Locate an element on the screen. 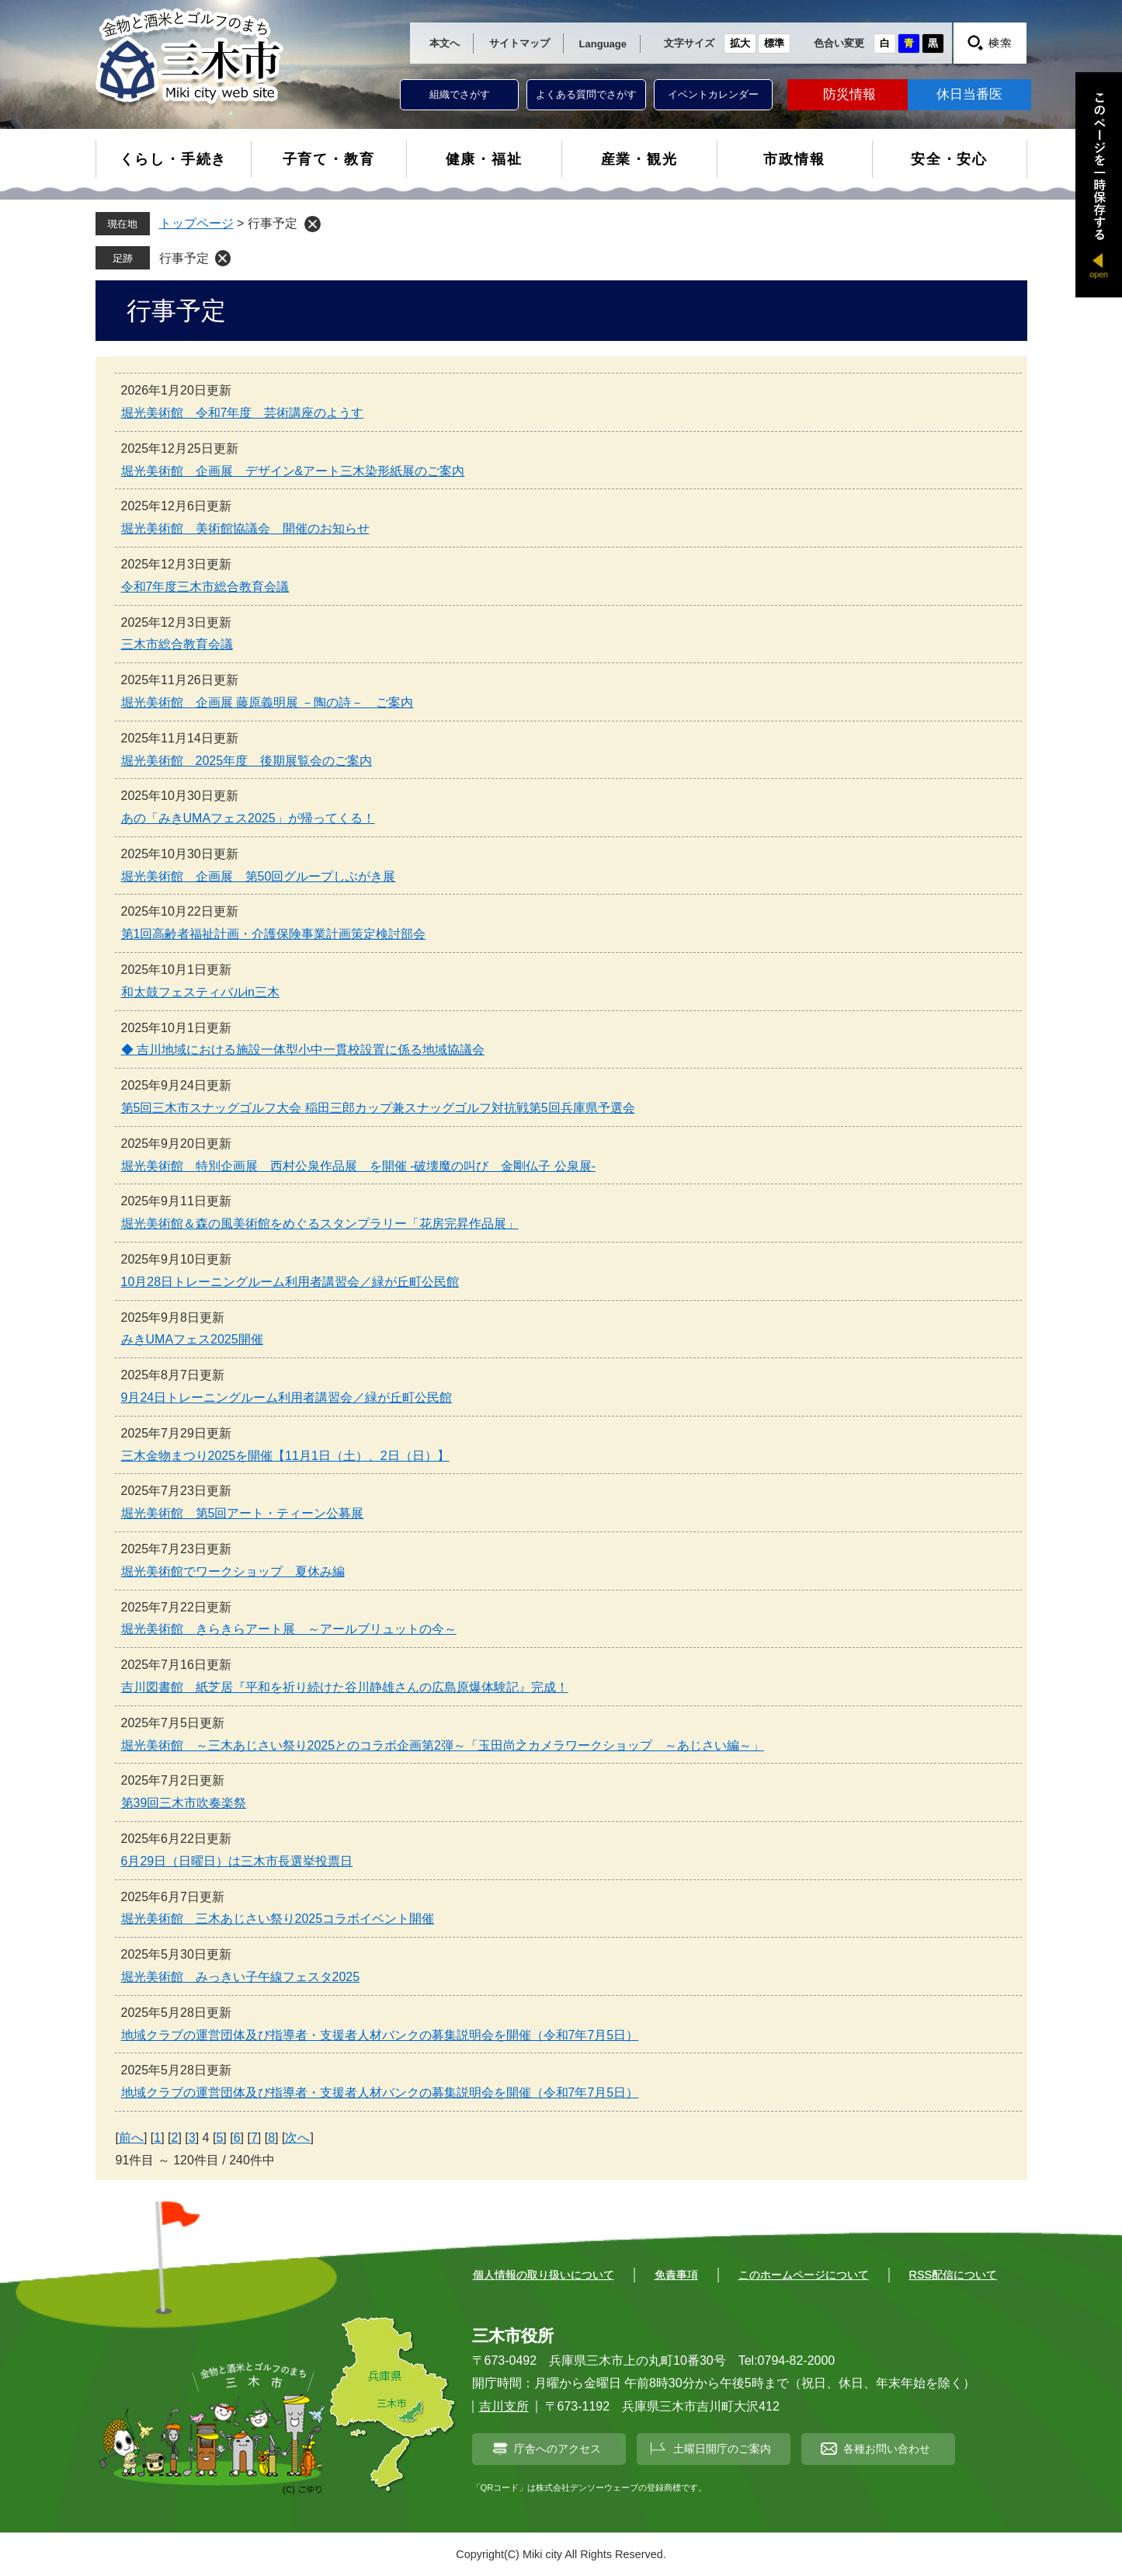 The width and height of the screenshot is (1122, 2576). 堀光美術館 みっきい子午線フェスタ2025 is located at coordinates (240, 1976).